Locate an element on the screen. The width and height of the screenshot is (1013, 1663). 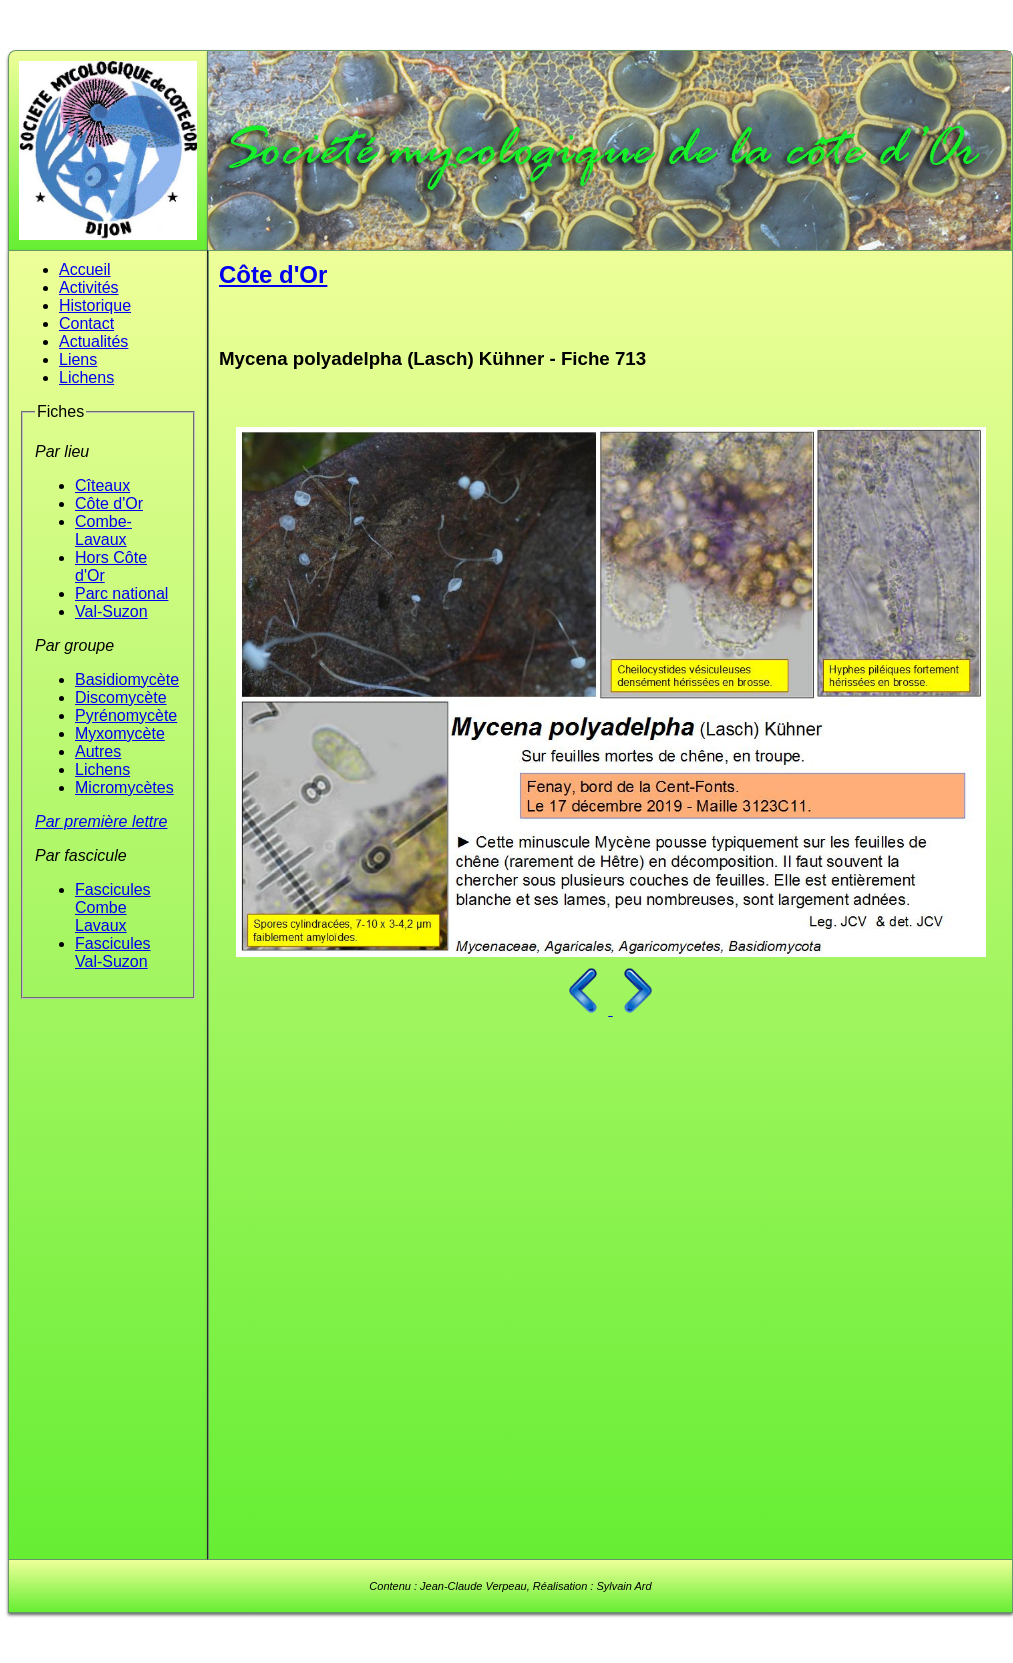
Myxomycète is located at coordinates (120, 733).